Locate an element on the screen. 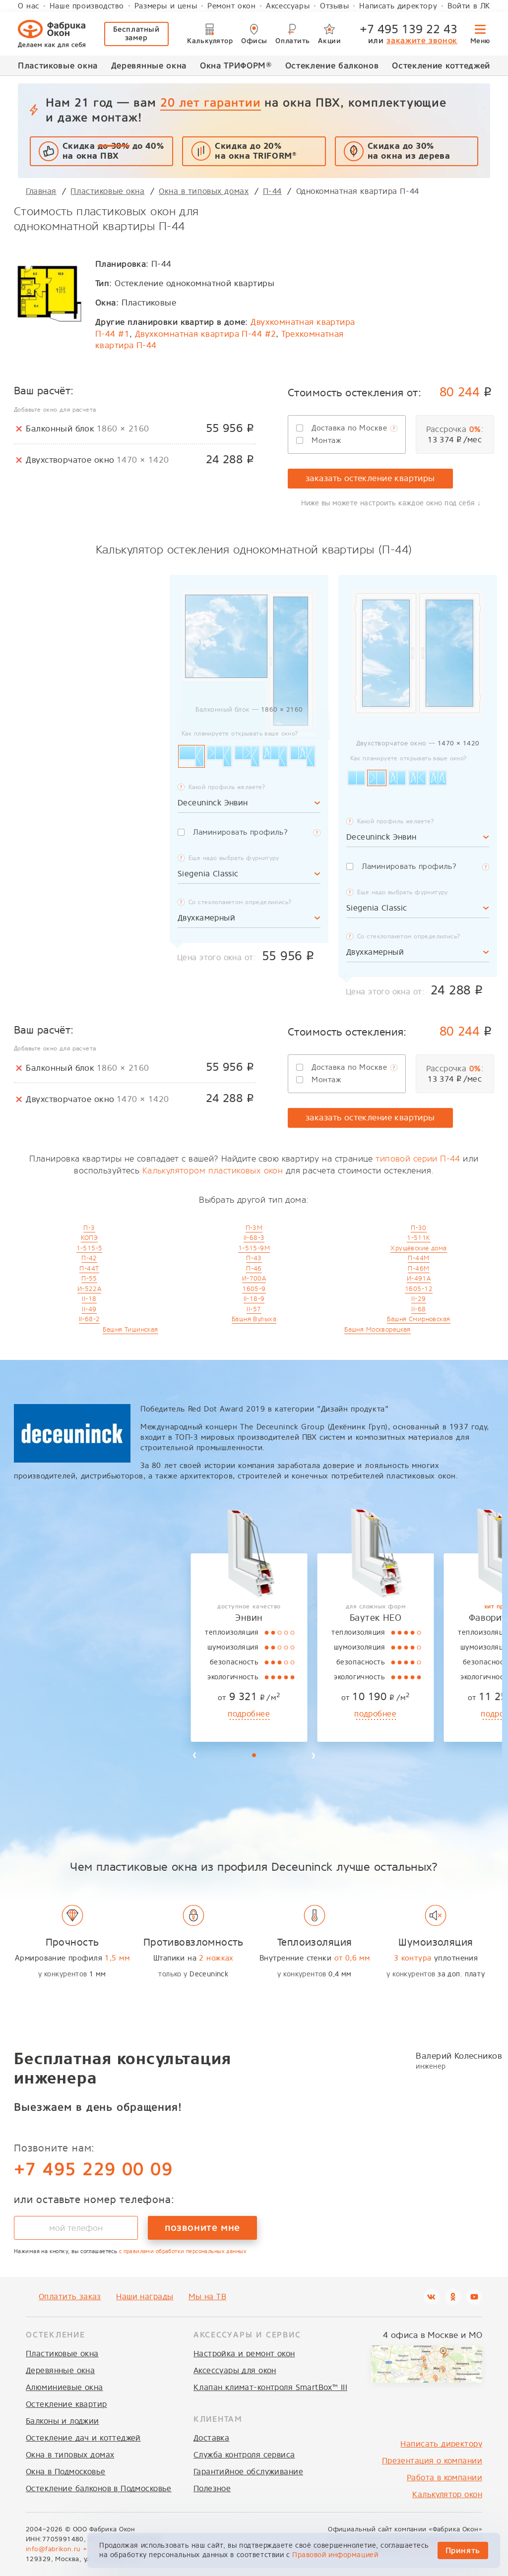 This screenshot has width=508, height=2576. Деревянные окна is located at coordinates (149, 65).